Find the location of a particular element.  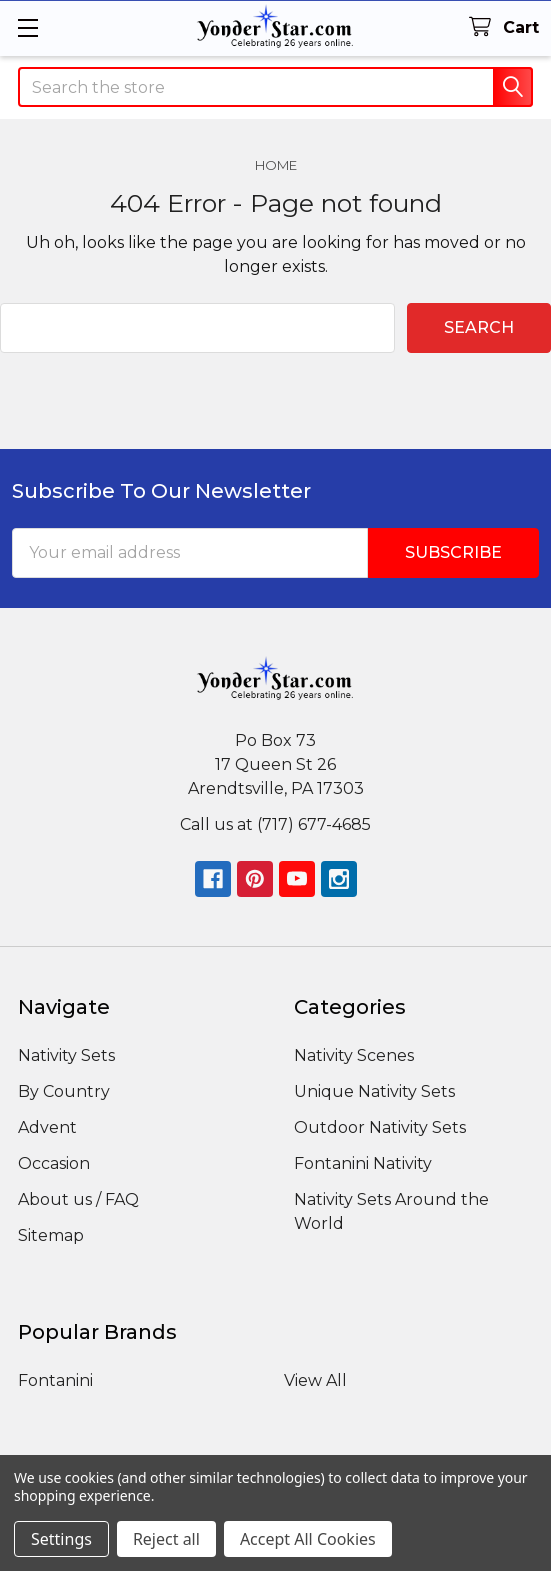

By Country is located at coordinates (64, 1091).